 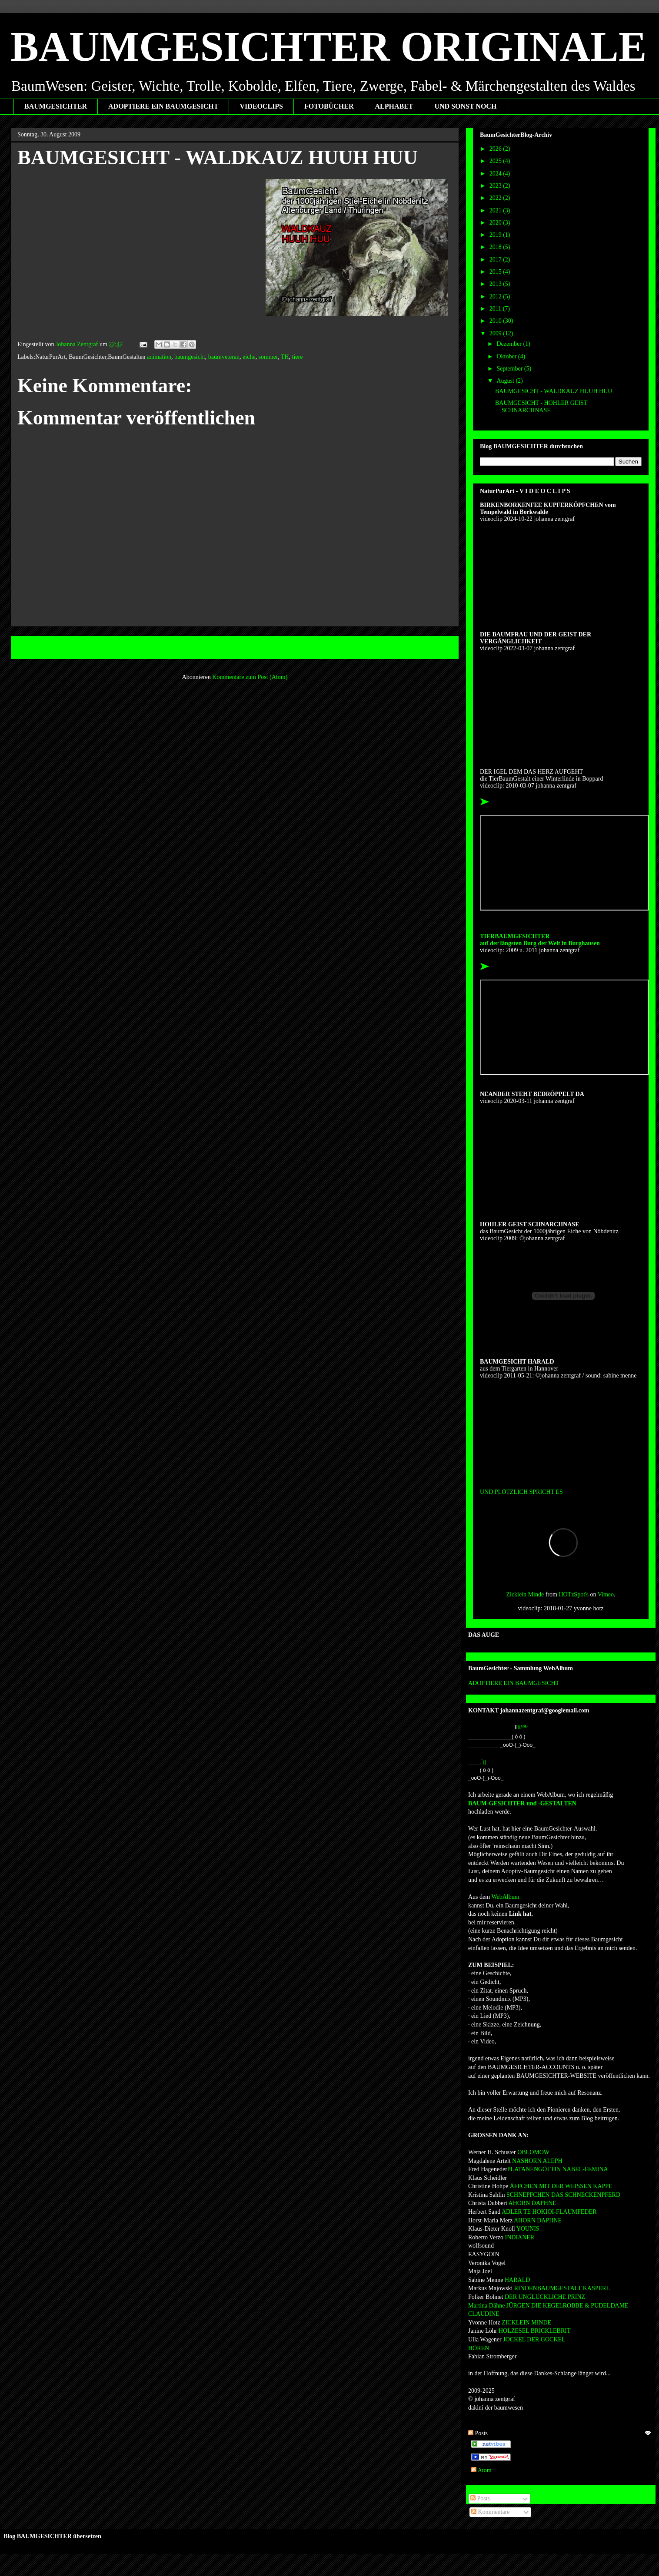 I want to click on 2021, so click(x=496, y=210).